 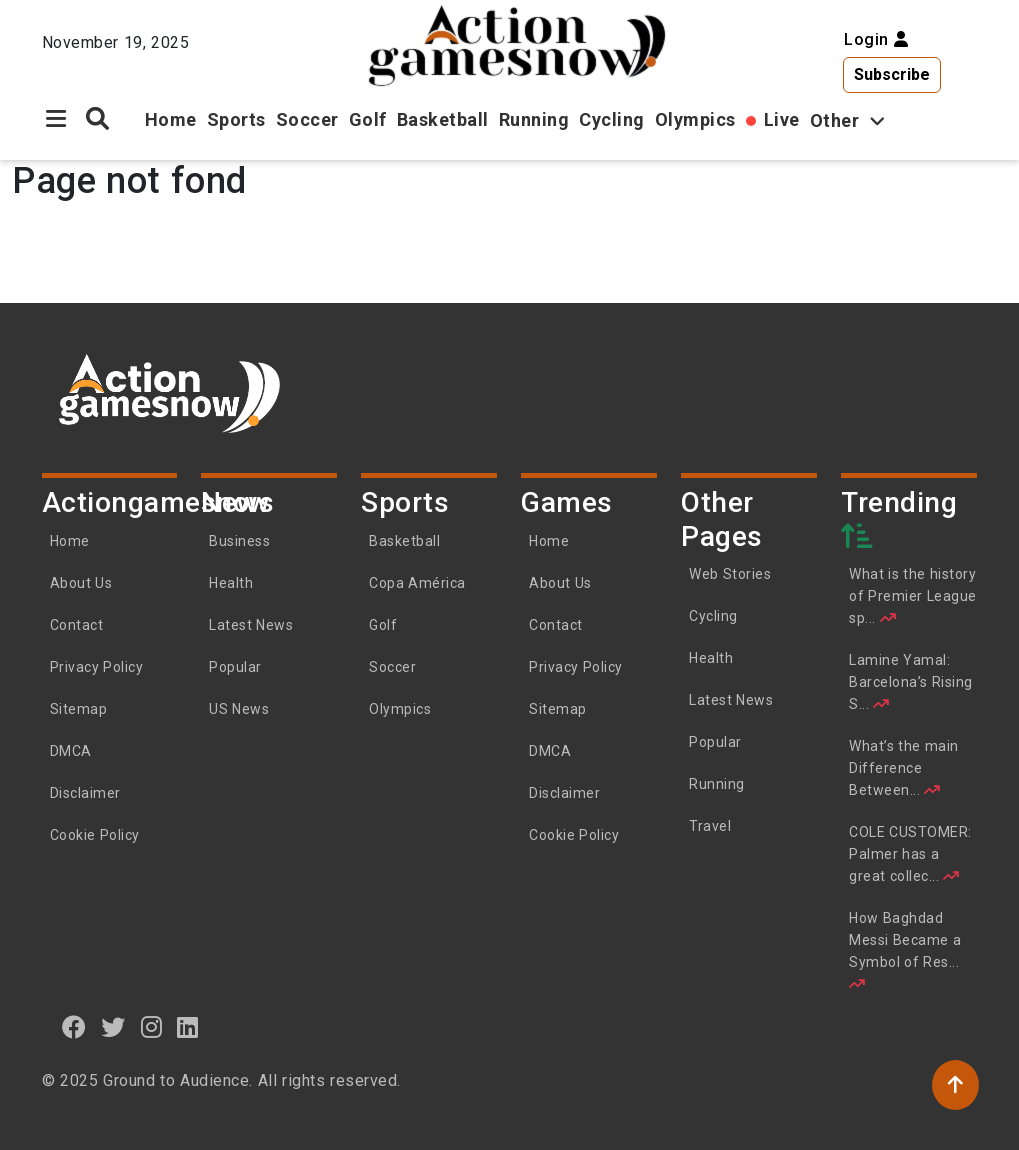 I want to click on Soccer, so click(x=307, y=119).